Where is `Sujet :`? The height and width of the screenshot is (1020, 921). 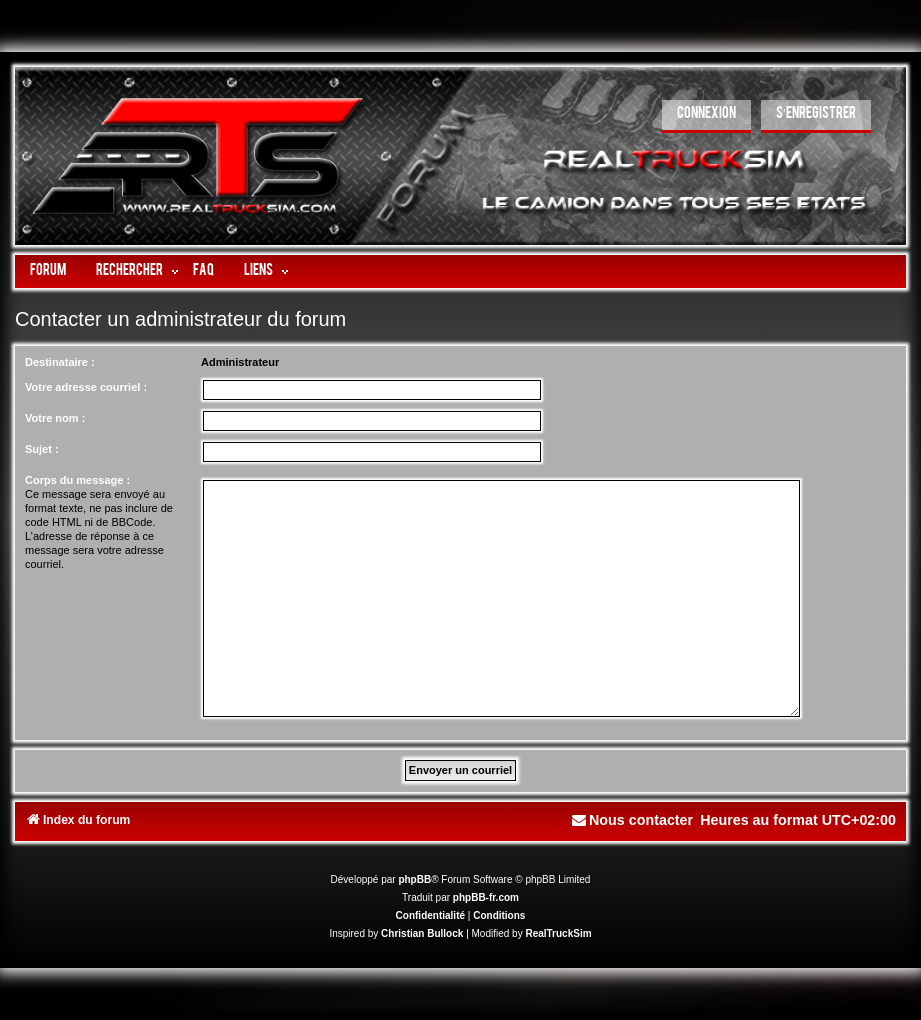 Sujet : is located at coordinates (42, 449).